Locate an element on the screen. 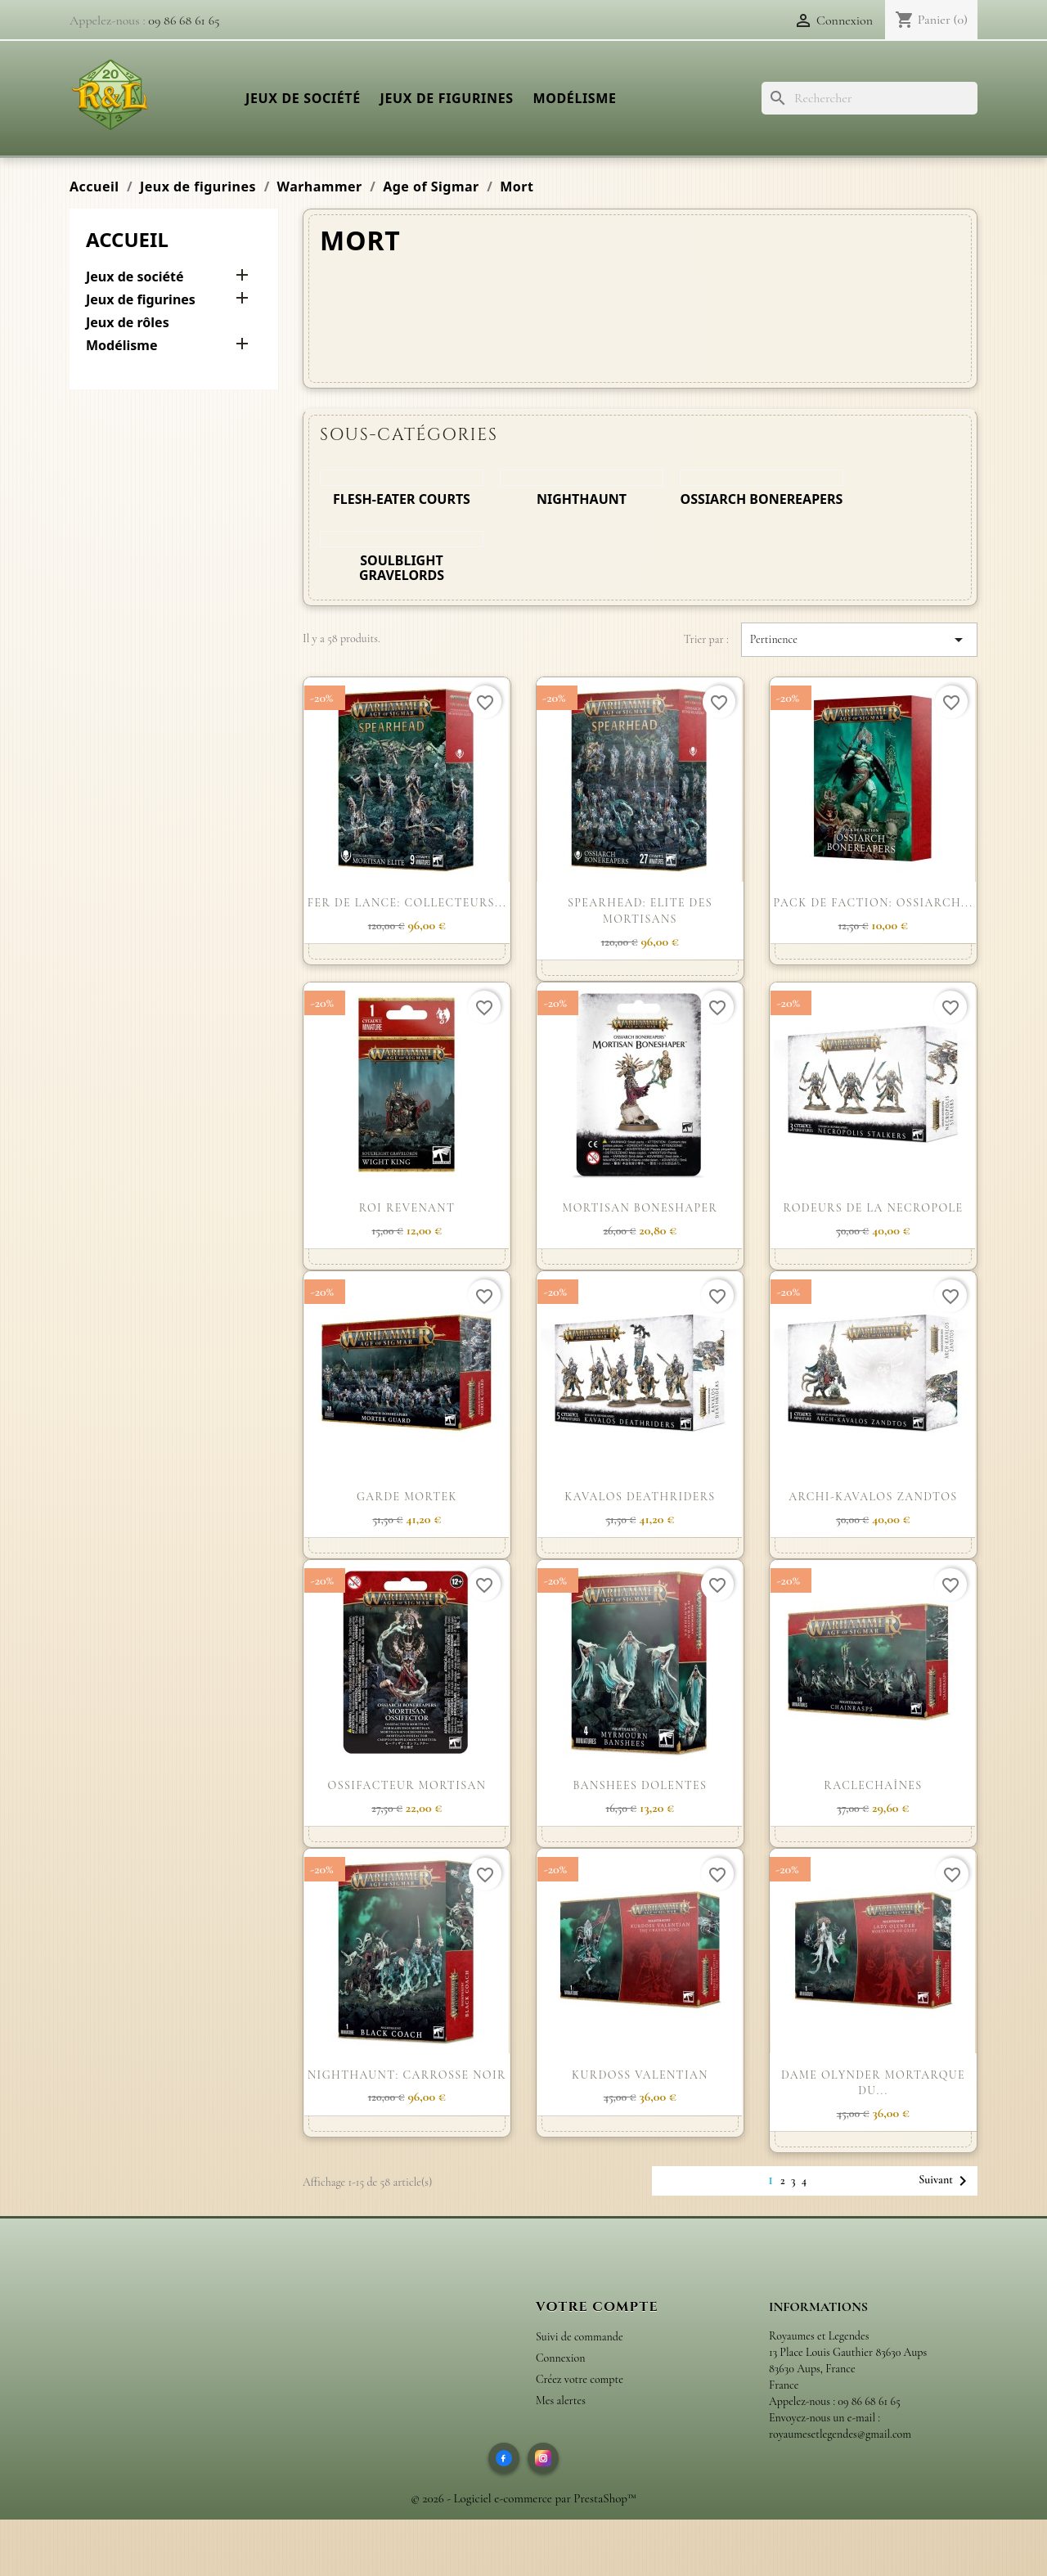  Suivi de commande is located at coordinates (579, 2337).